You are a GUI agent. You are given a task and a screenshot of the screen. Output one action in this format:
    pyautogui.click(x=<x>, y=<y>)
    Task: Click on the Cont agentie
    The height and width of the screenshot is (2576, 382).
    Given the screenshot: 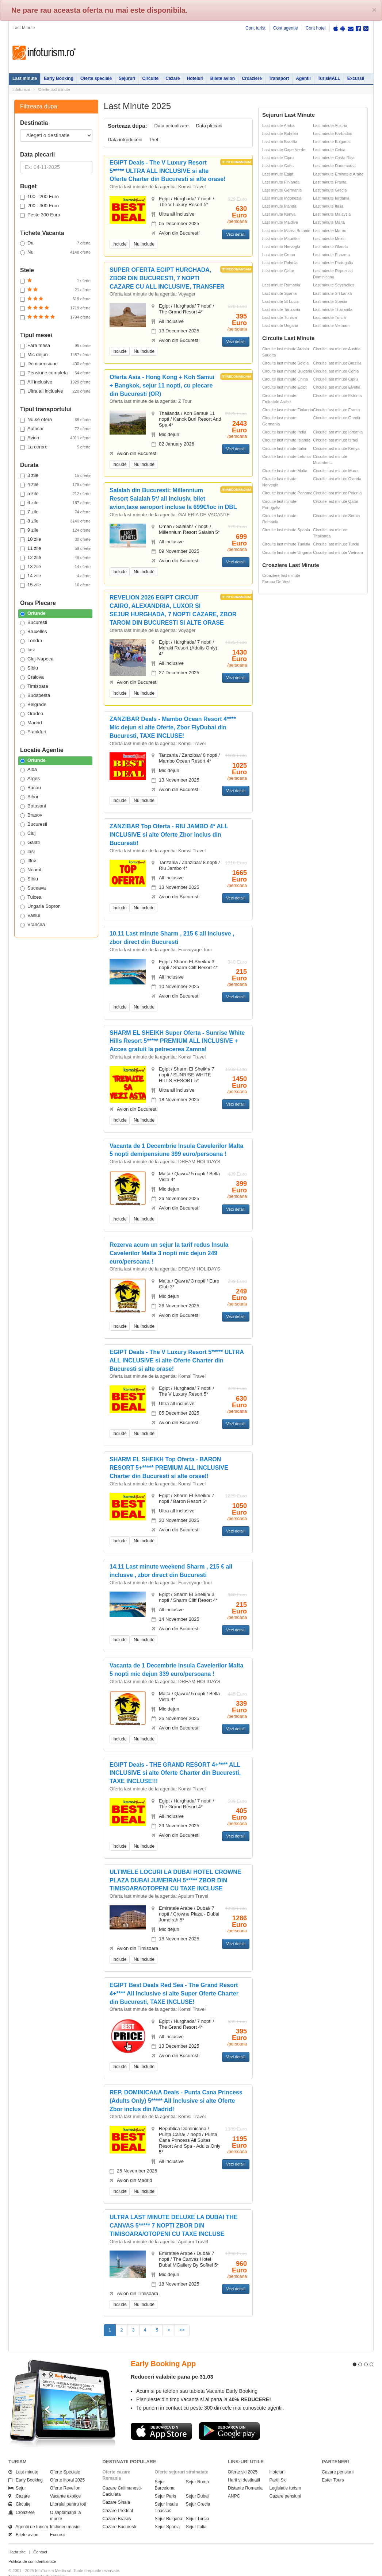 What is the action you would take?
    pyautogui.click(x=285, y=28)
    